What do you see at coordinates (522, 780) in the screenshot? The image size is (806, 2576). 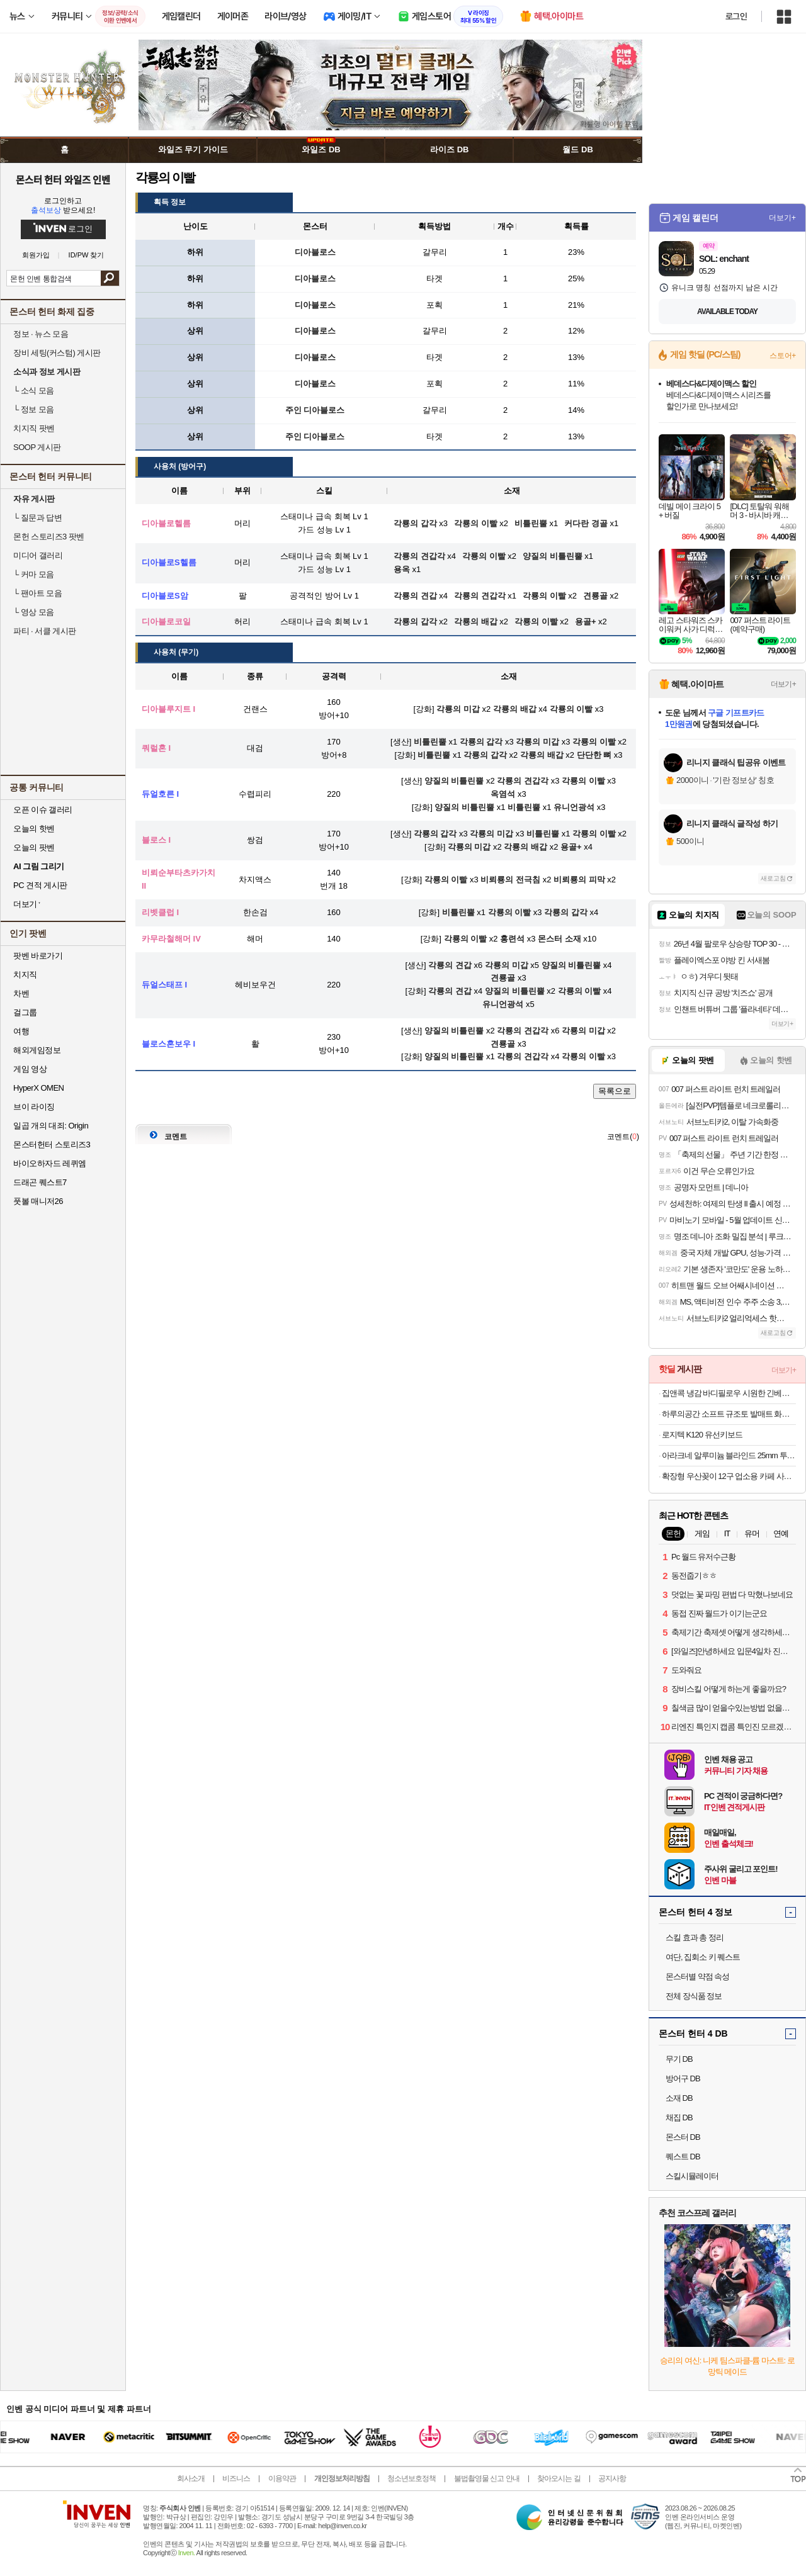 I see `각룡의 견갑각` at bounding box center [522, 780].